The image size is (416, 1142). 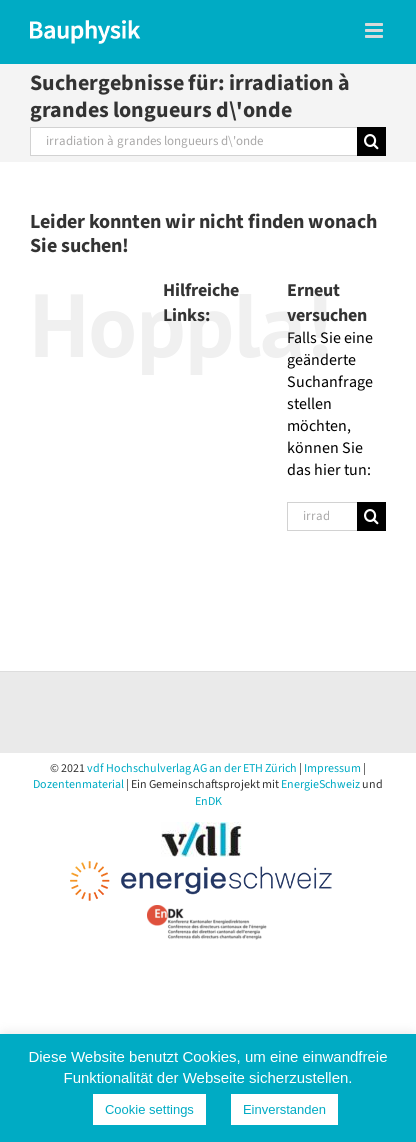 I want to click on vdf Hochschulverlag AG an der ETH Zürich, so click(x=192, y=768).